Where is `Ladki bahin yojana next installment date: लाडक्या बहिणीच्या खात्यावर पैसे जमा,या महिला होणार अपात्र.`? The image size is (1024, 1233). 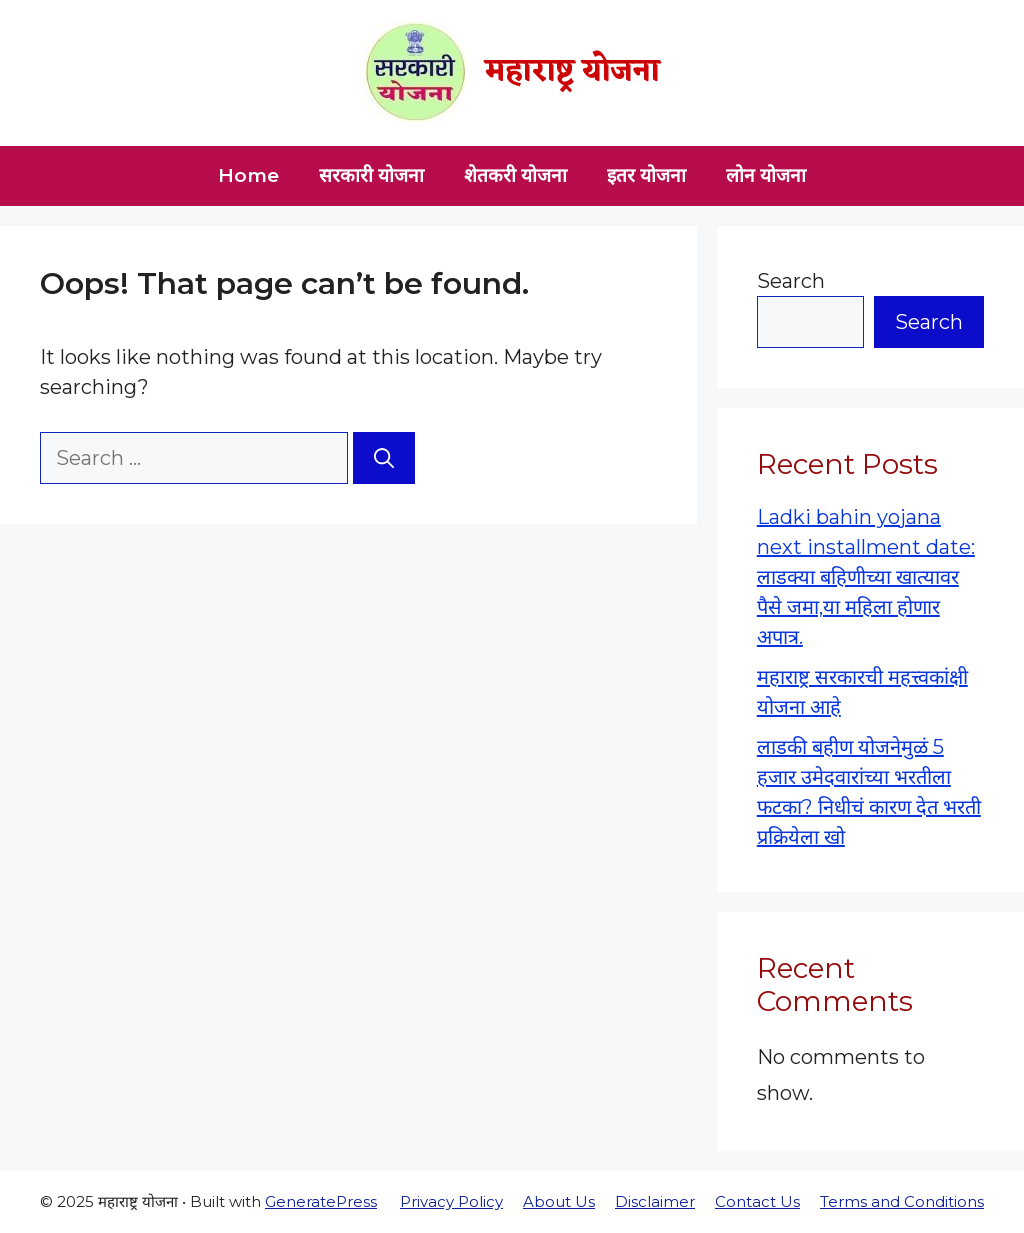
Ladki bahin yojana next installment date: लाडक्या बहिणीच्या खात्यावर पैसे जमा,या महिला होणार अपात्र. is located at coordinates (866, 577).